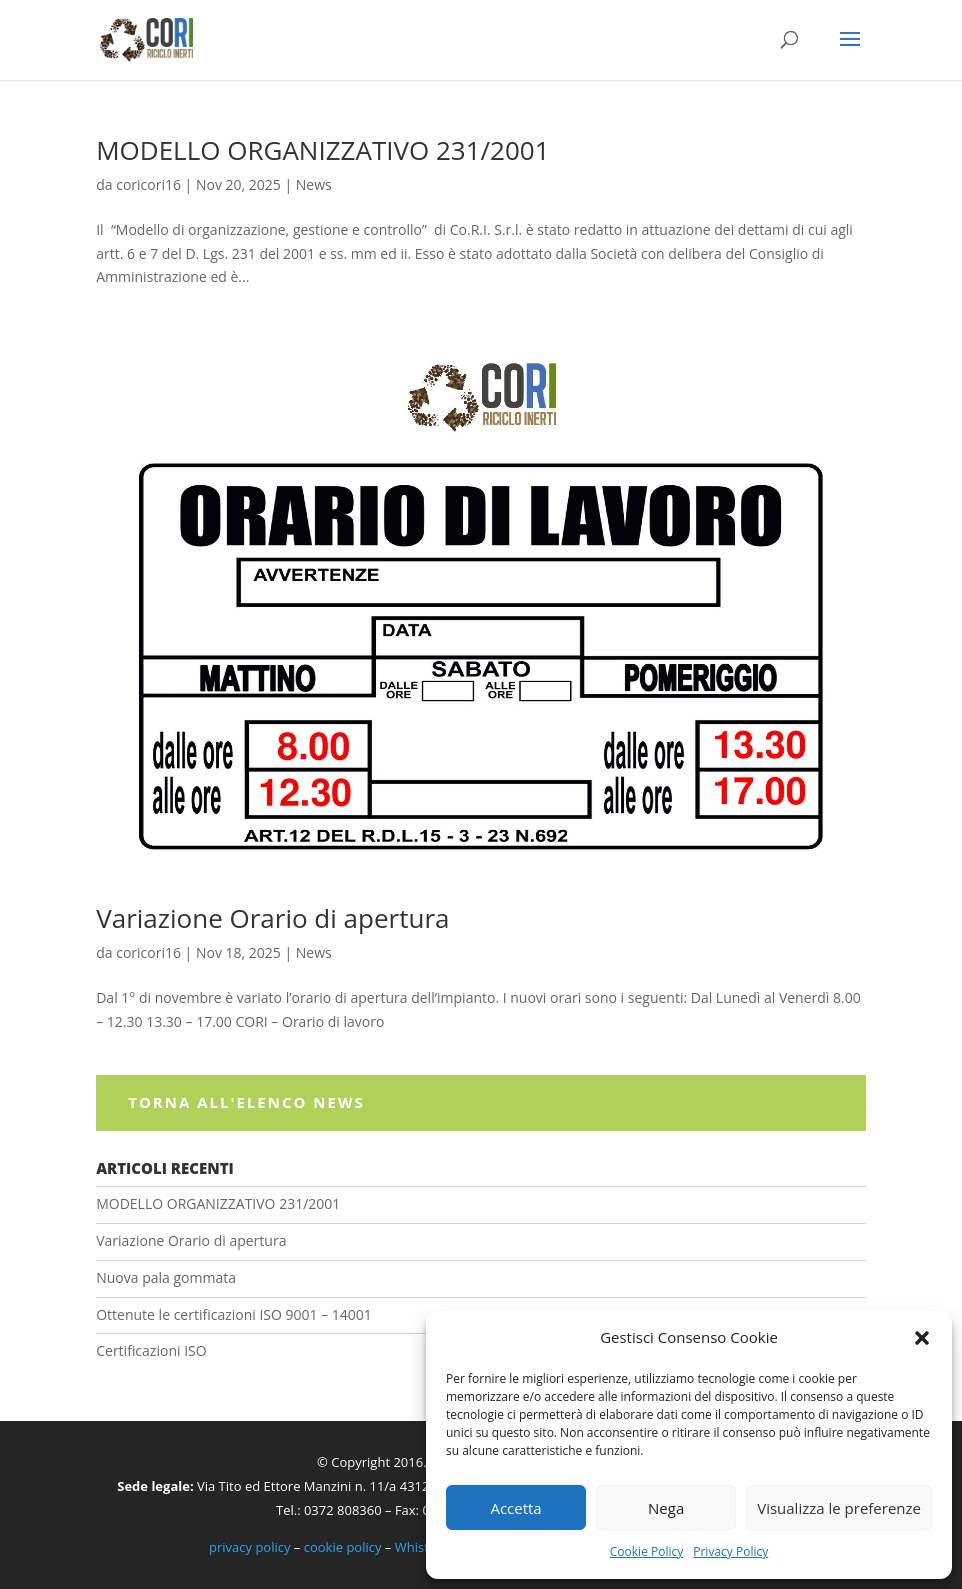 Image resolution: width=962 pixels, height=1589 pixels. Describe the element at coordinates (322, 150) in the screenshot. I see `MODELLO ORGANIZZATIVO 231/2001` at that location.